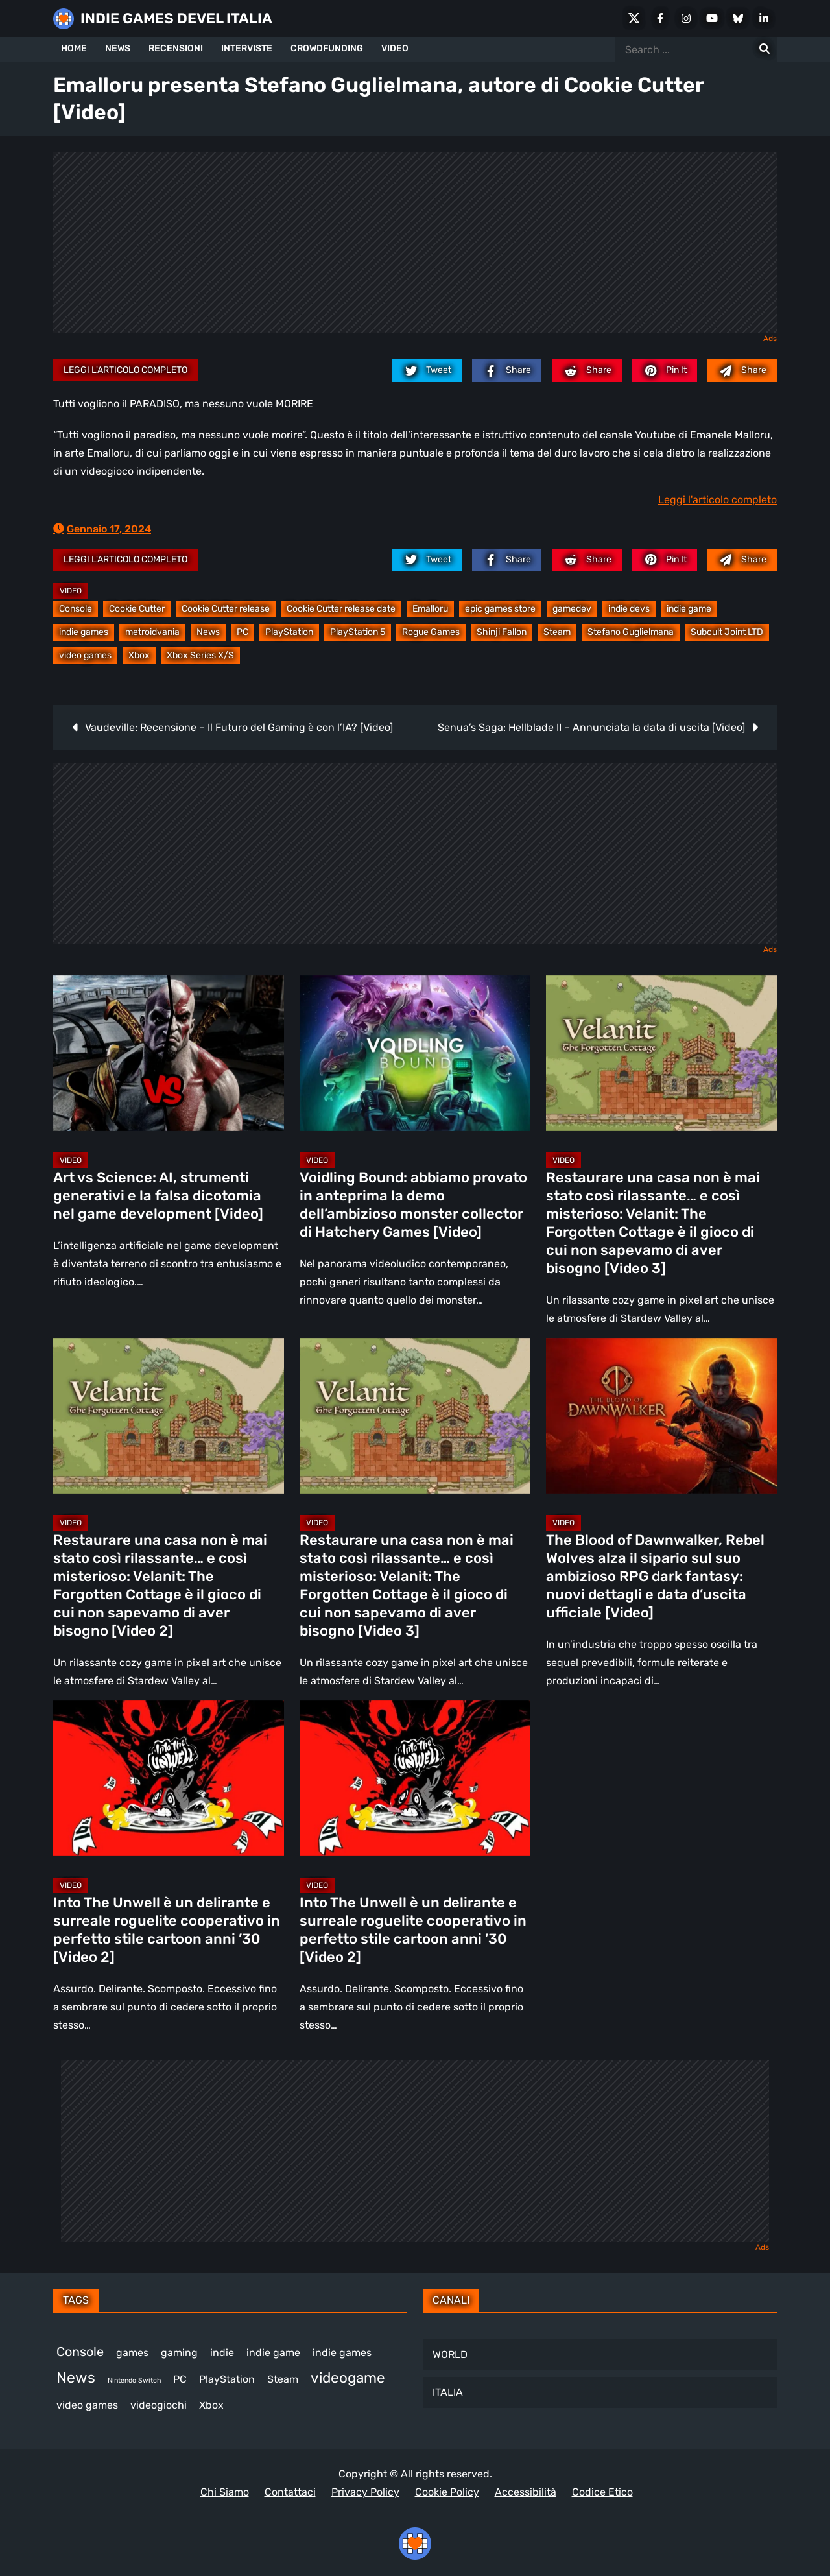 The width and height of the screenshot is (830, 2576). Describe the element at coordinates (357, 632) in the screenshot. I see `PlayStation 5` at that location.